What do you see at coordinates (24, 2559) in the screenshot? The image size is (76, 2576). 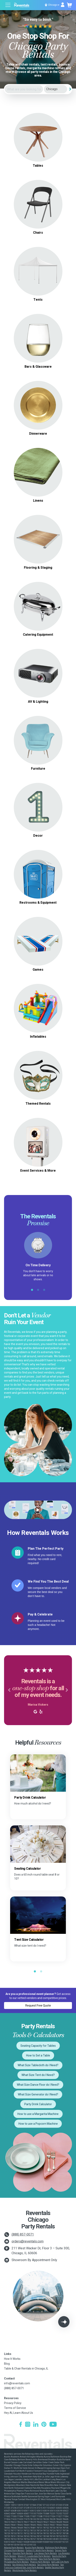 I see `New Orleans Party Rentals` at bounding box center [24, 2559].